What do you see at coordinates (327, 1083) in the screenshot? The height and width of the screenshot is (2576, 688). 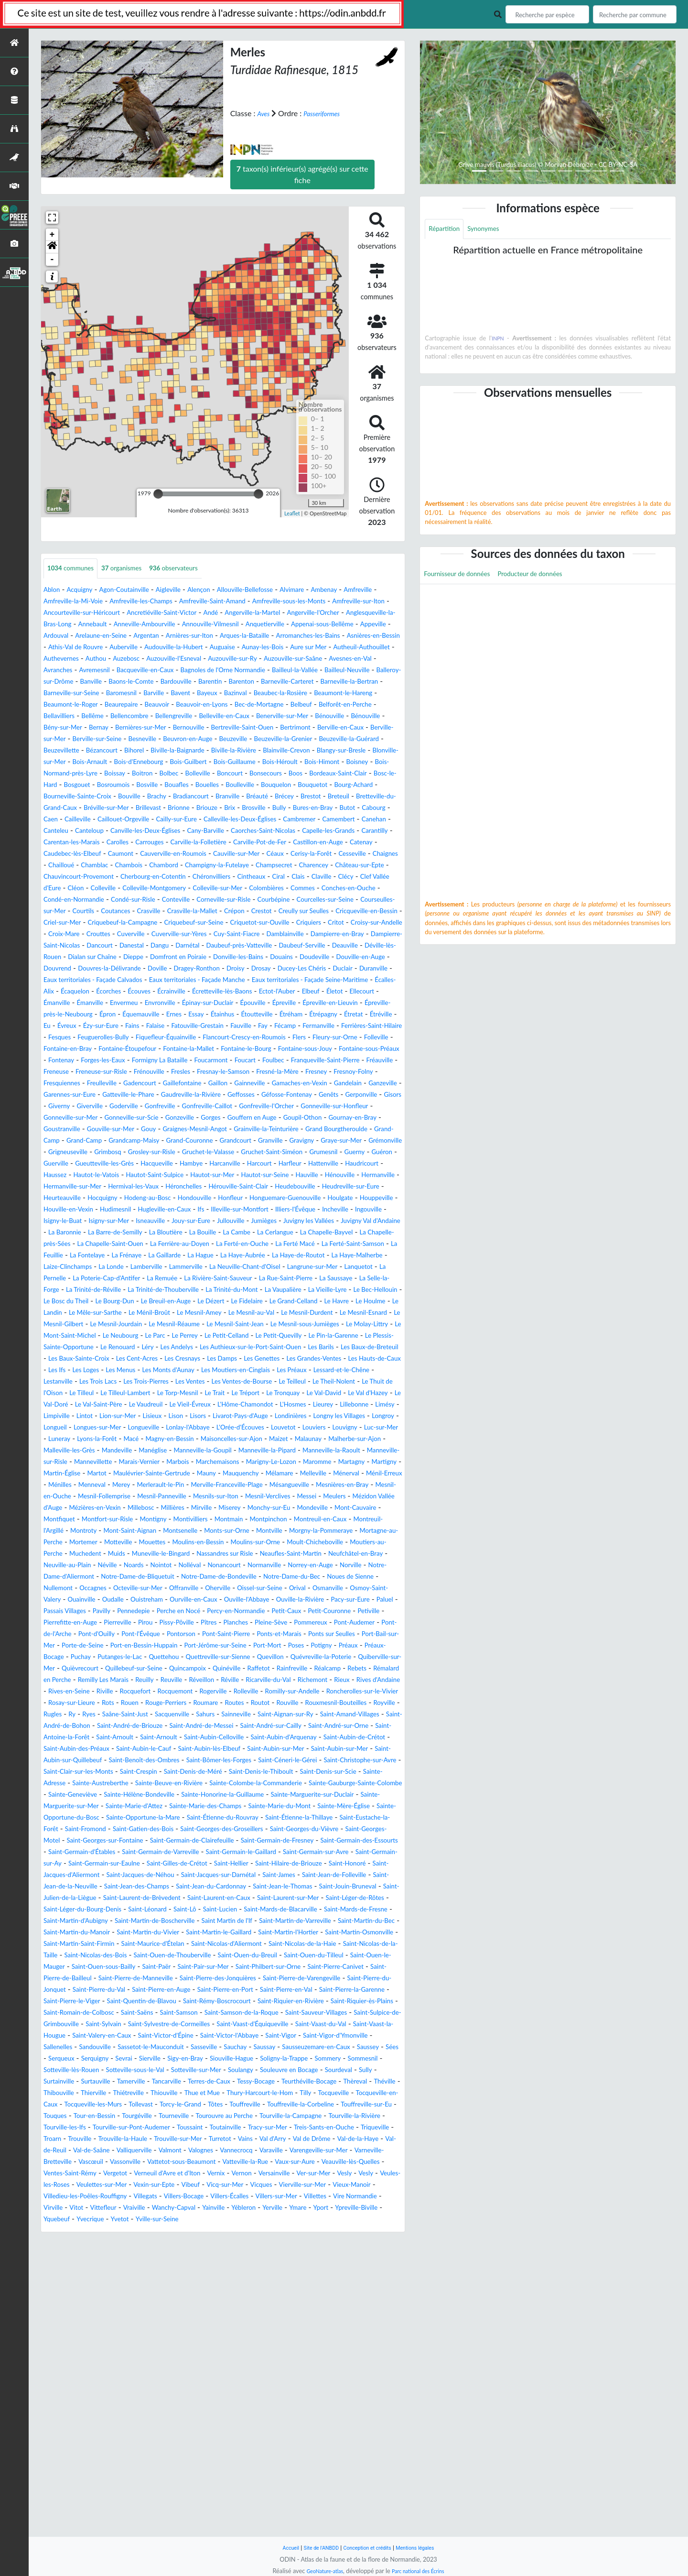 I see `Essay` at bounding box center [327, 1083].